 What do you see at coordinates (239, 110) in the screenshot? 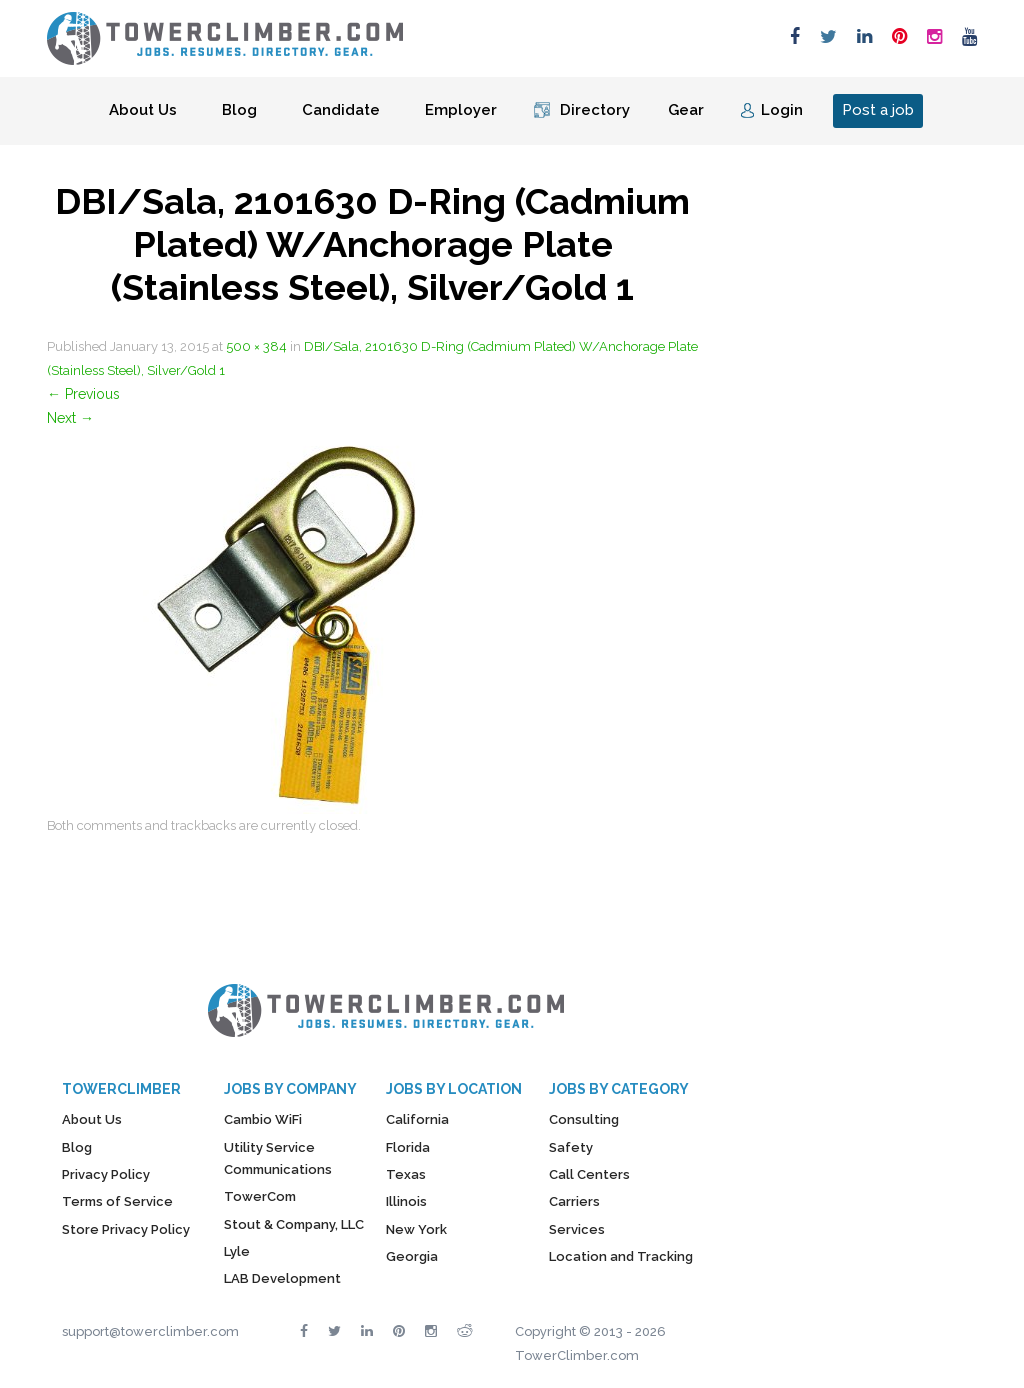
I see `Blog` at bounding box center [239, 110].